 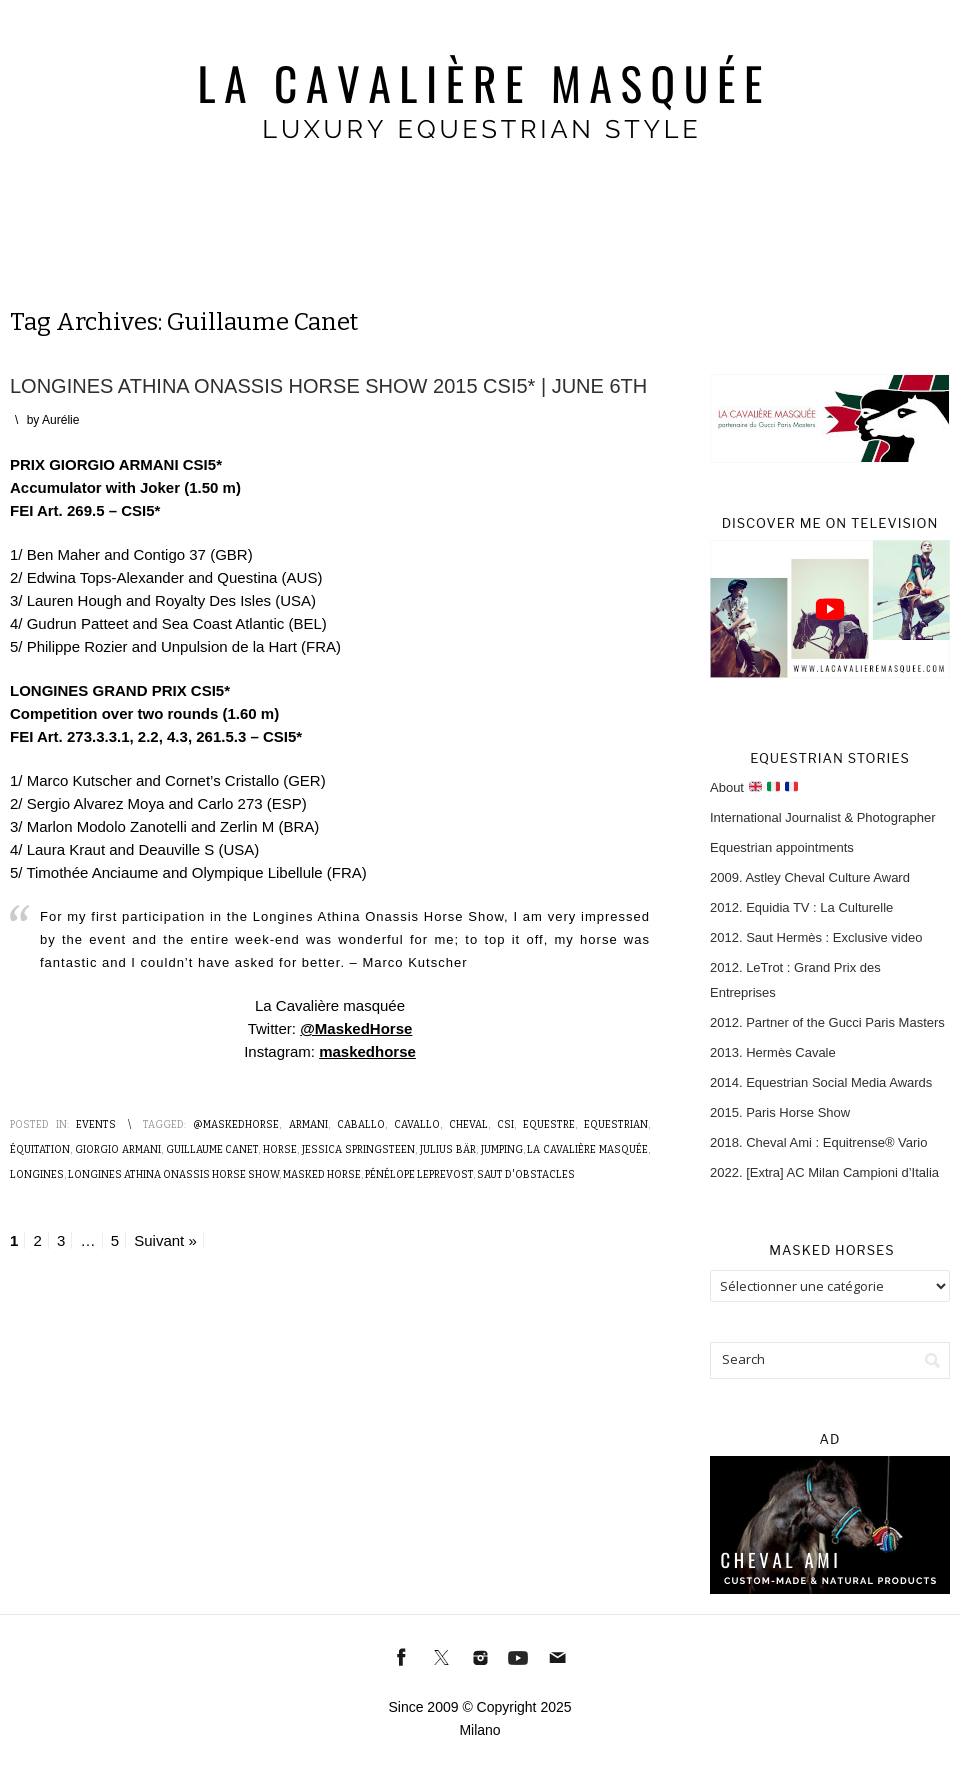 I want to click on La Cavalière masquée, so click(x=587, y=1150).